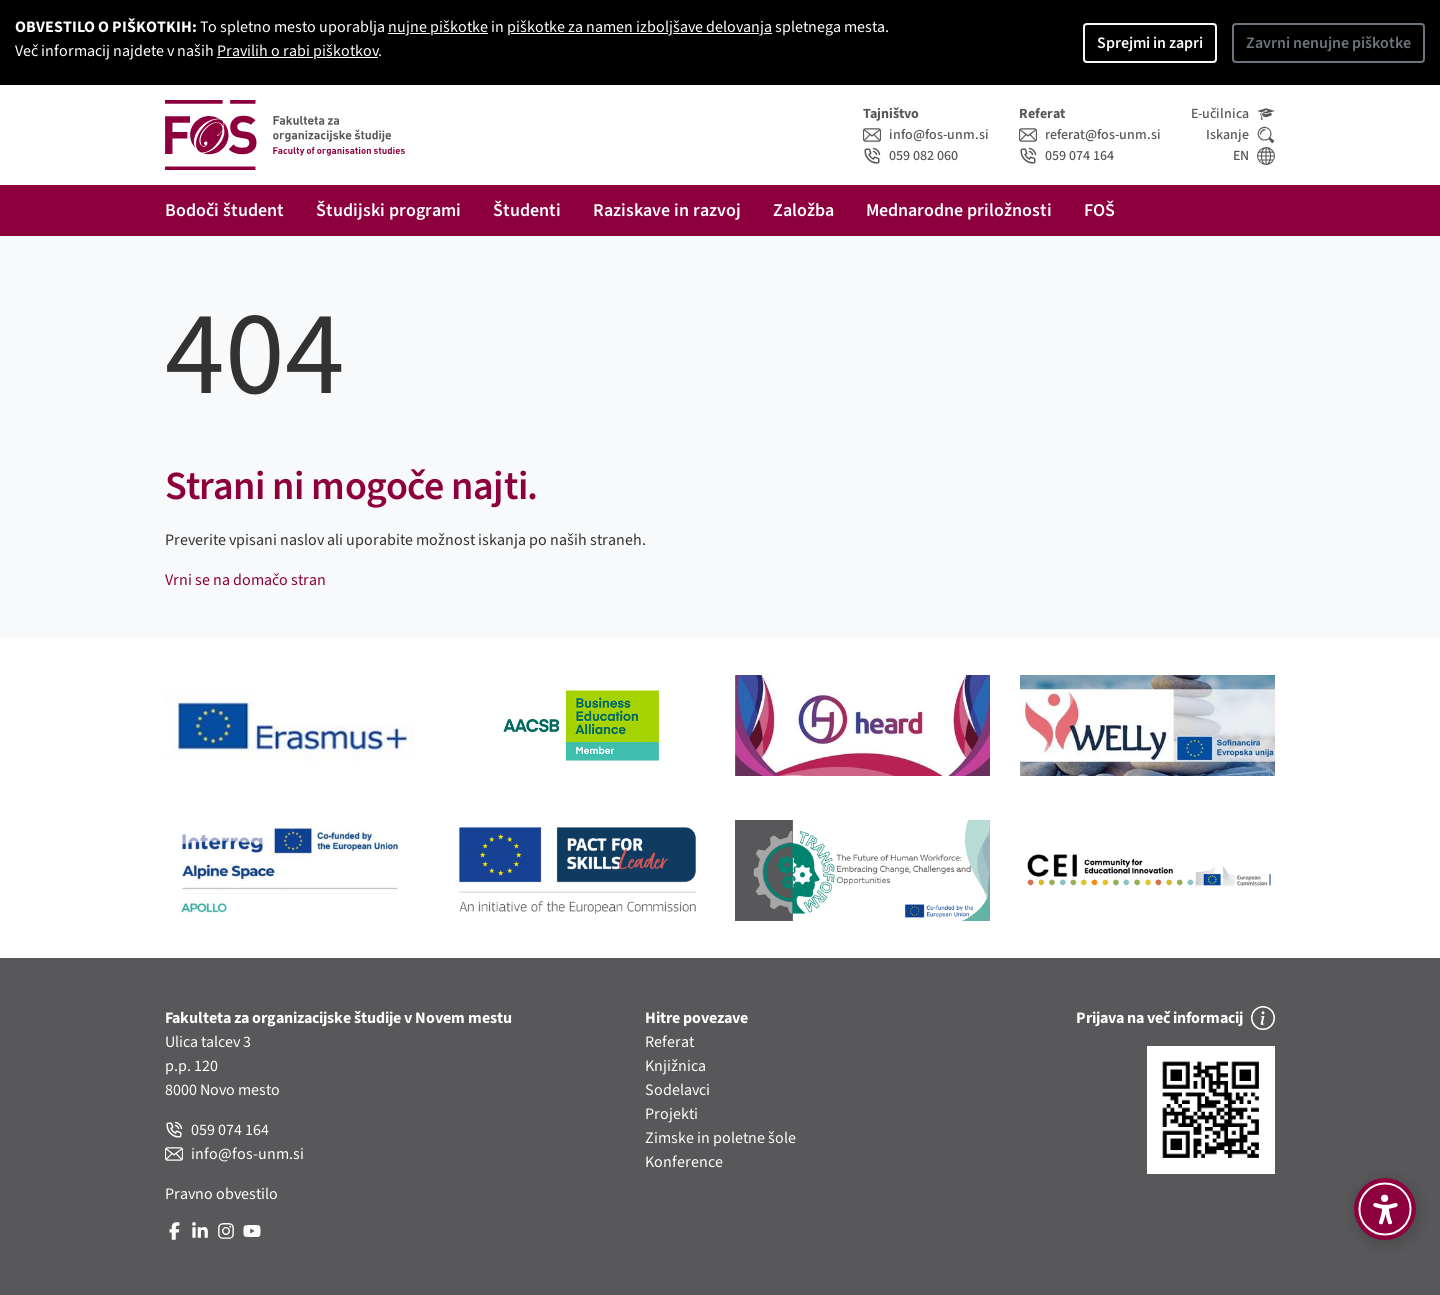  I want to click on Sprejmi in zapri, so click(1150, 43).